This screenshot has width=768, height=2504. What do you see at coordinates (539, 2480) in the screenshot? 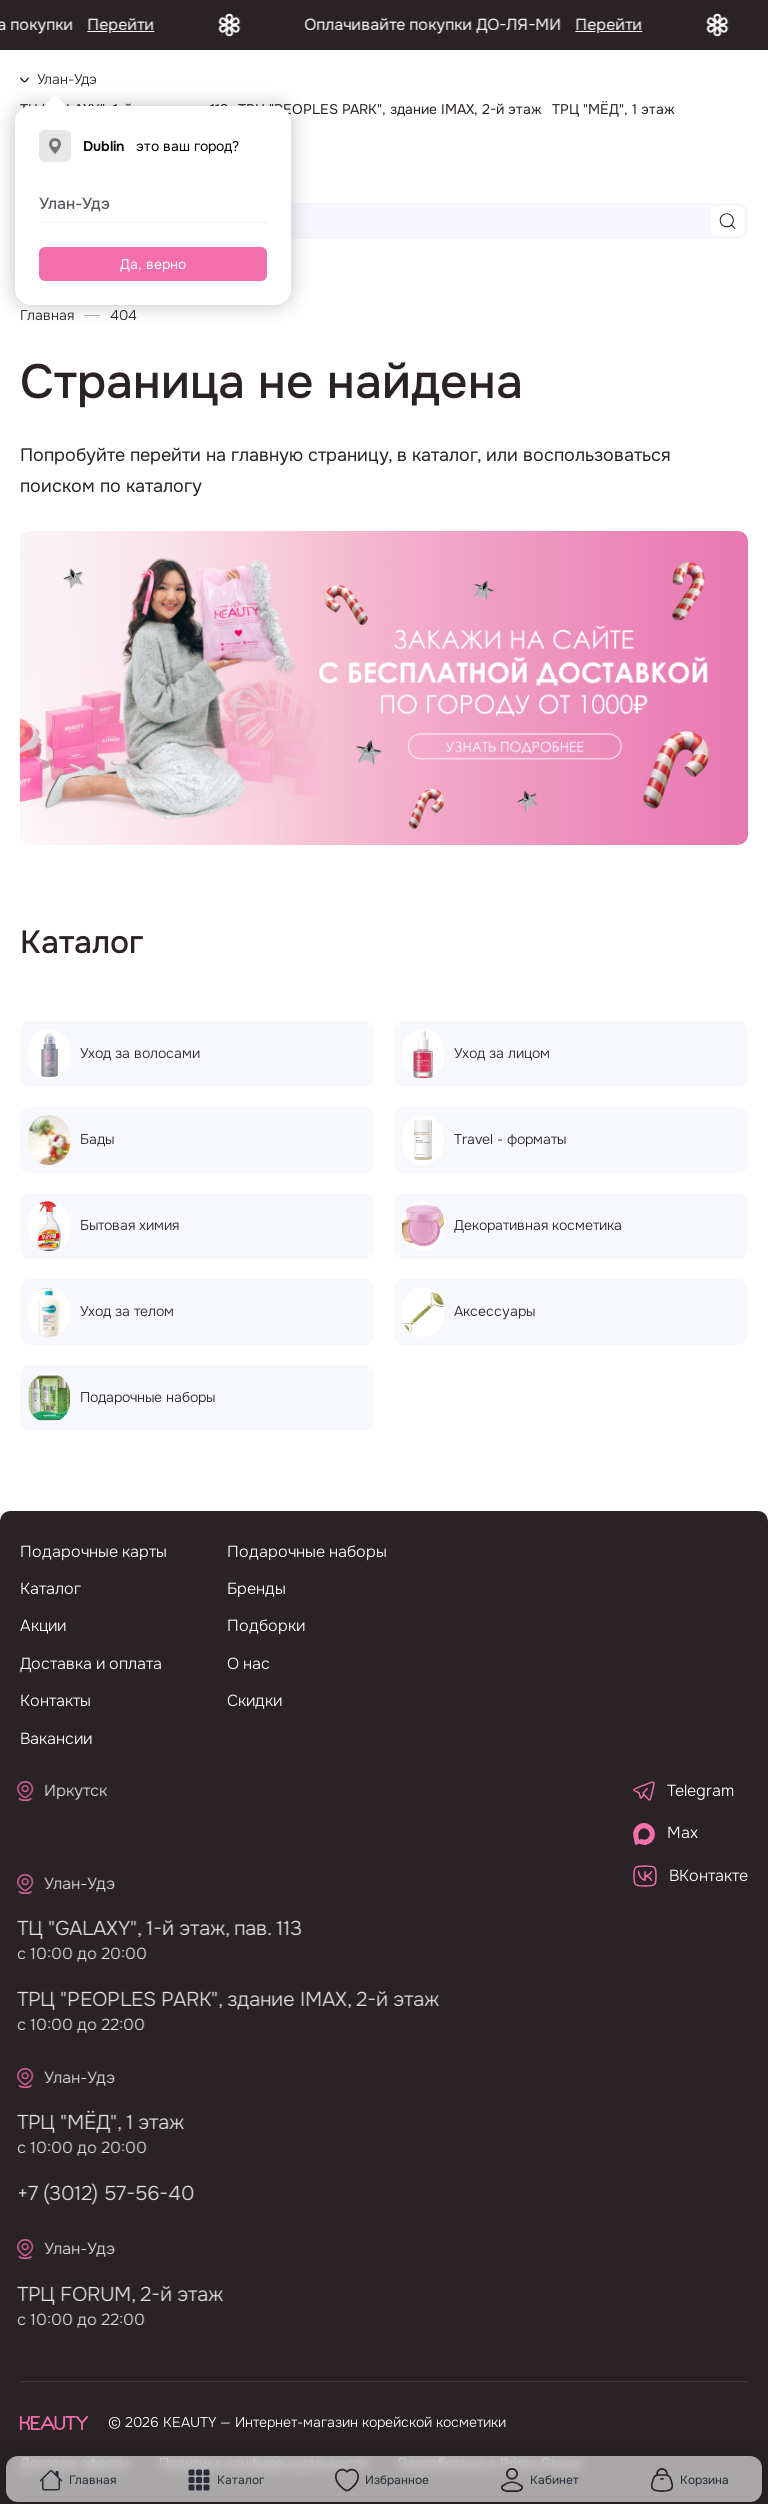
I see `Кабинет` at bounding box center [539, 2480].